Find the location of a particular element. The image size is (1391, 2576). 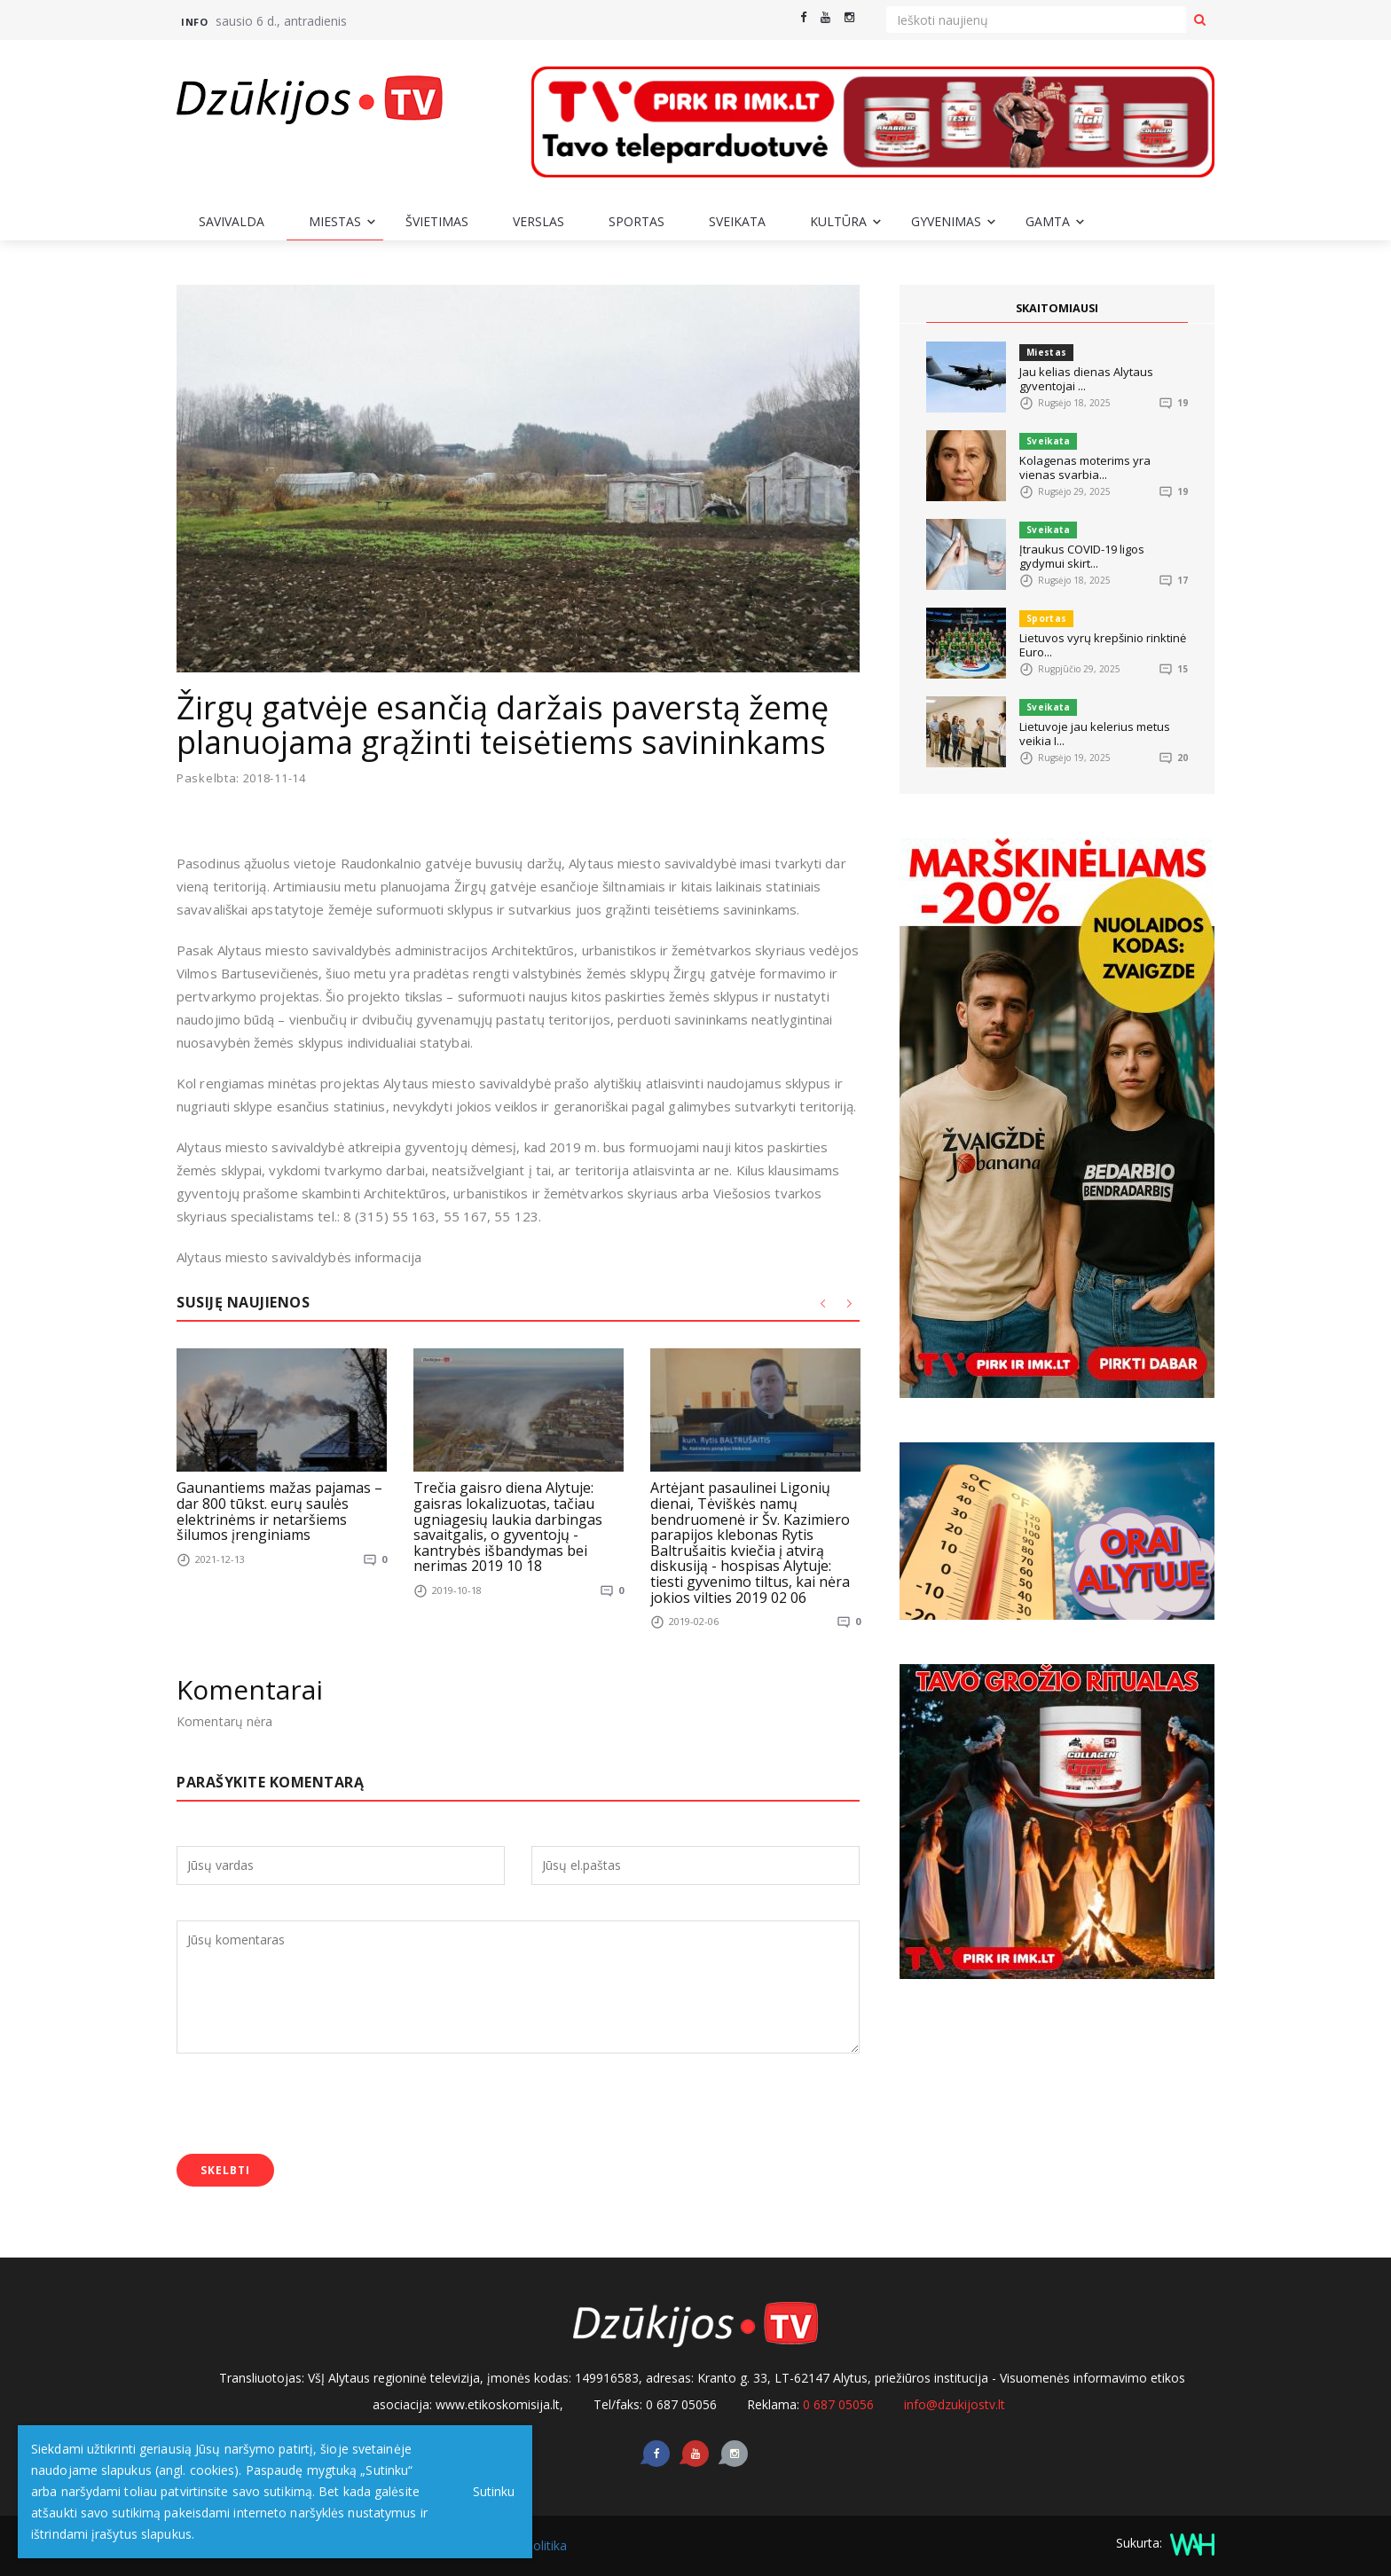

Kultūra is located at coordinates (838, 221).